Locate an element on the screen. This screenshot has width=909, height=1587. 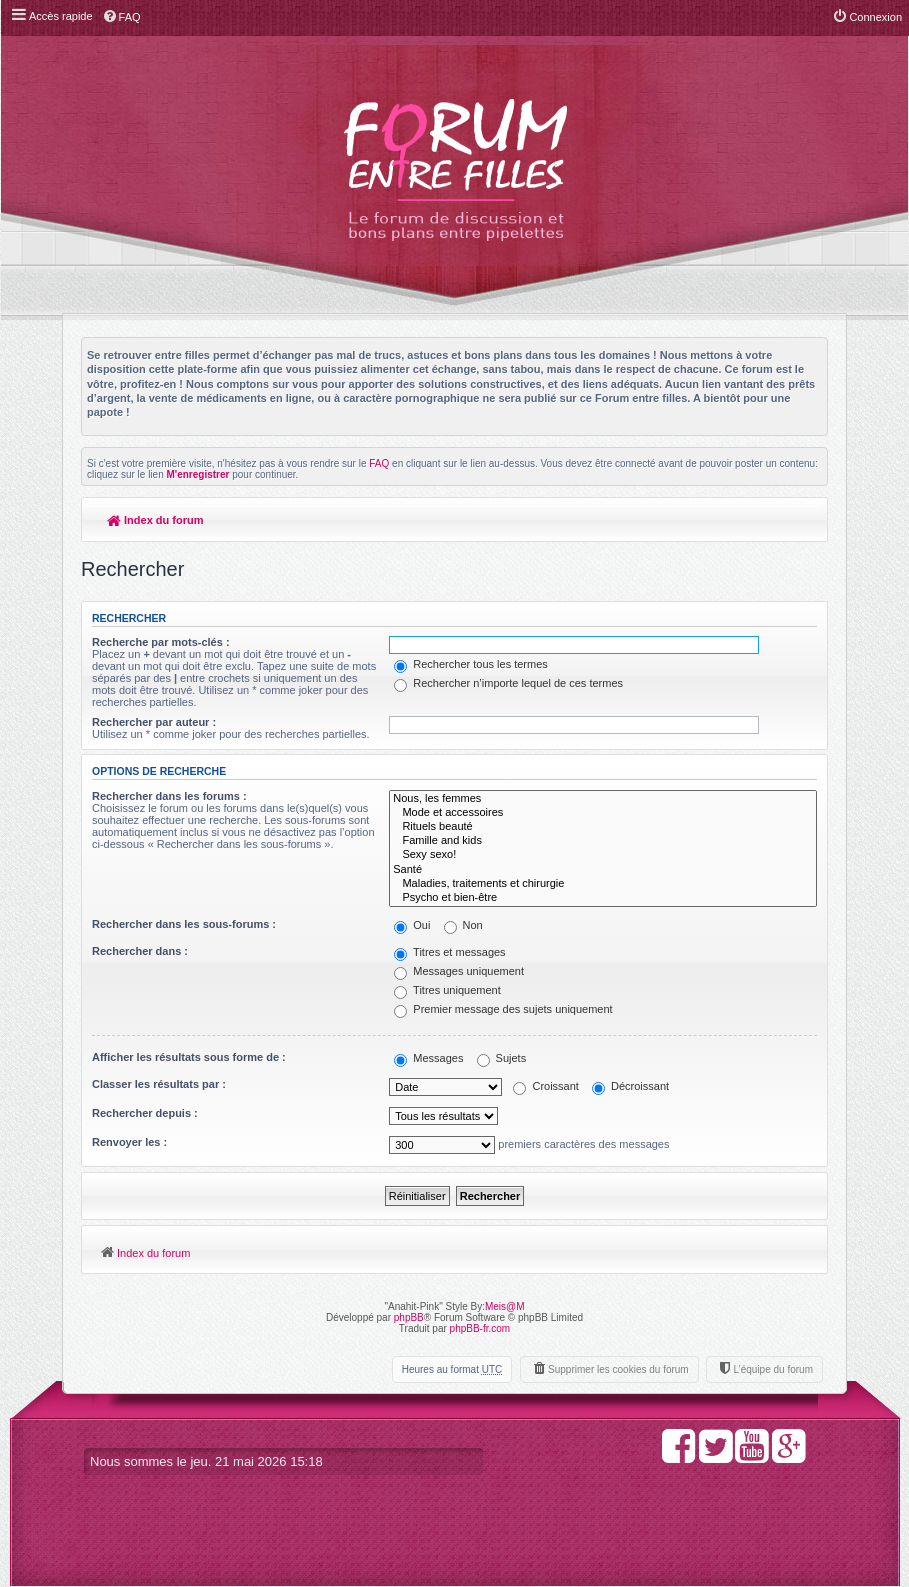
FAQ is located at coordinates (379, 463).